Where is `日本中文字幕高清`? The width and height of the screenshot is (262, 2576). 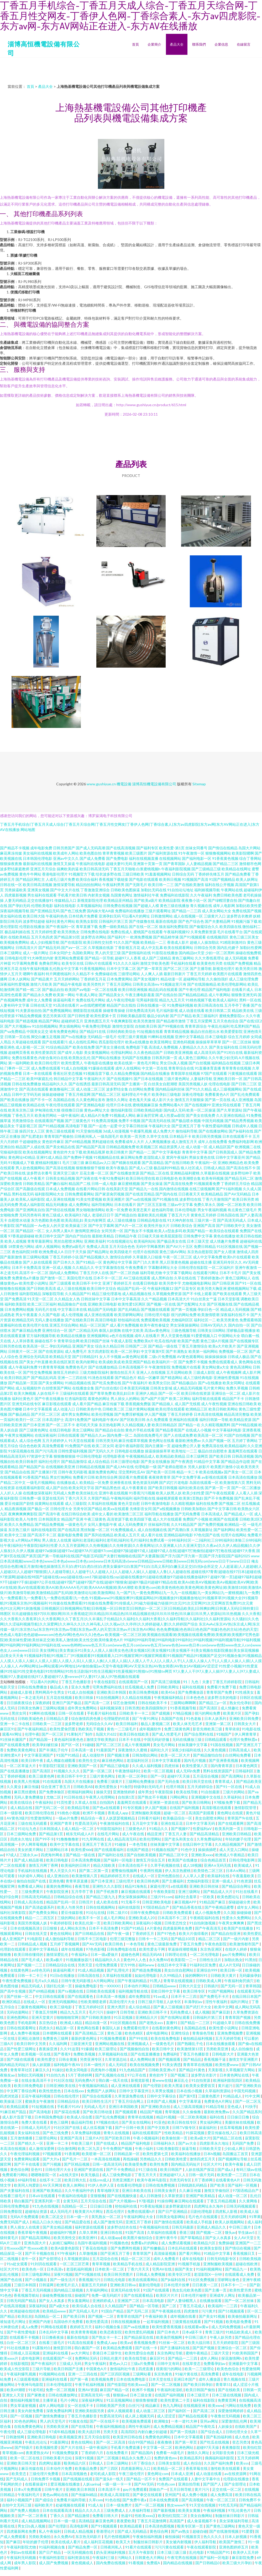 日本中文字幕高清 is located at coordinates (125, 1299).